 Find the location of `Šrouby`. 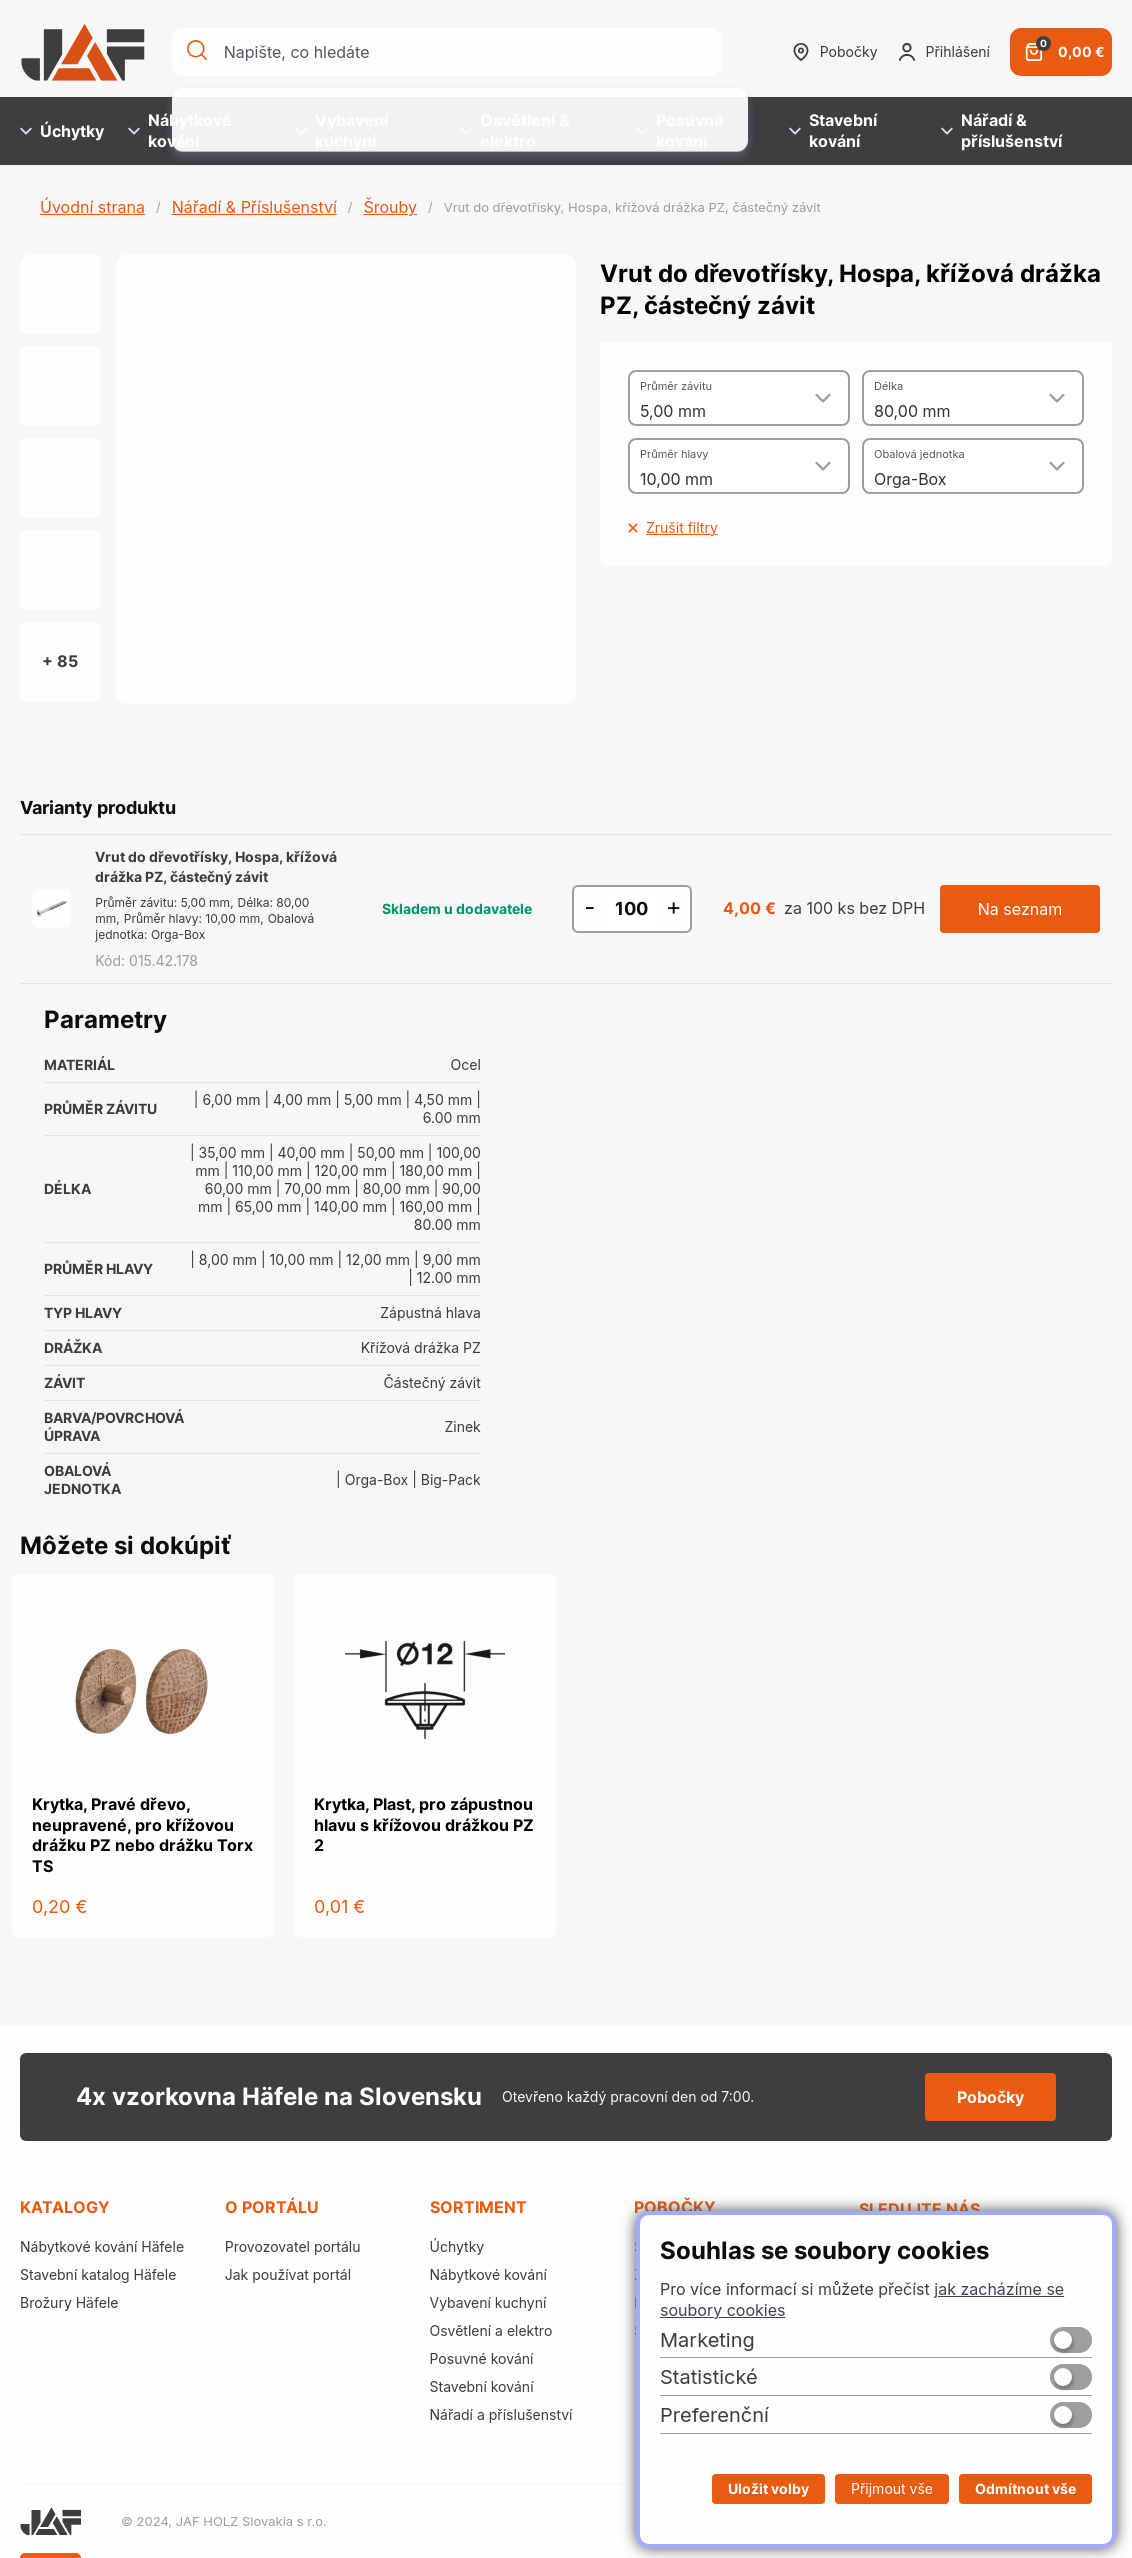

Šrouby is located at coordinates (390, 207).